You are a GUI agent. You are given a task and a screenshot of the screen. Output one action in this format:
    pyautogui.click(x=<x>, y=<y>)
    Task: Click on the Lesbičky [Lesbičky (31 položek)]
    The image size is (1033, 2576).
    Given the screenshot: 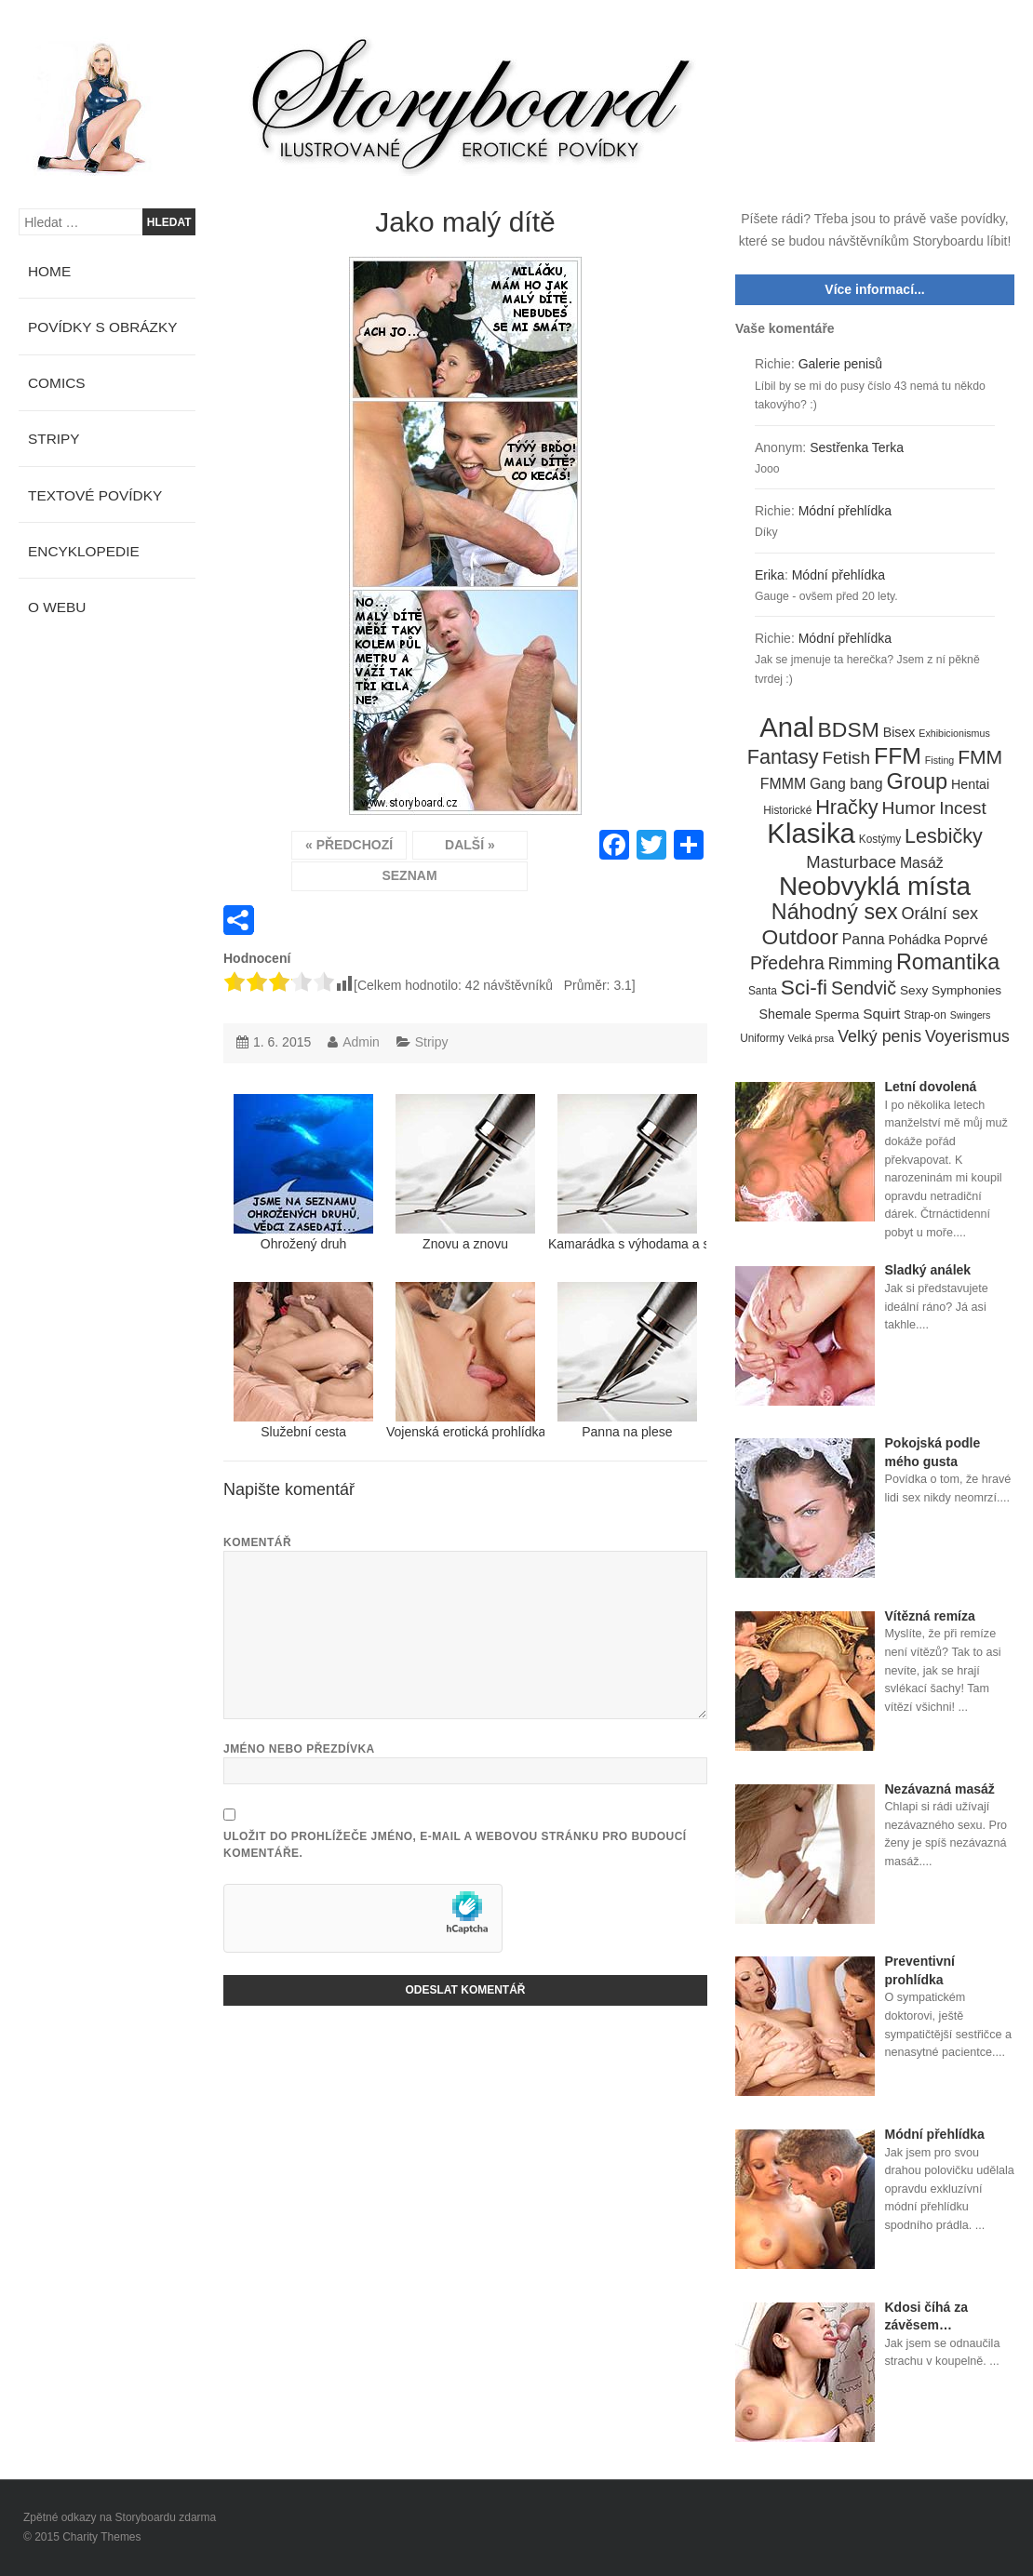 What is the action you would take?
    pyautogui.click(x=944, y=837)
    